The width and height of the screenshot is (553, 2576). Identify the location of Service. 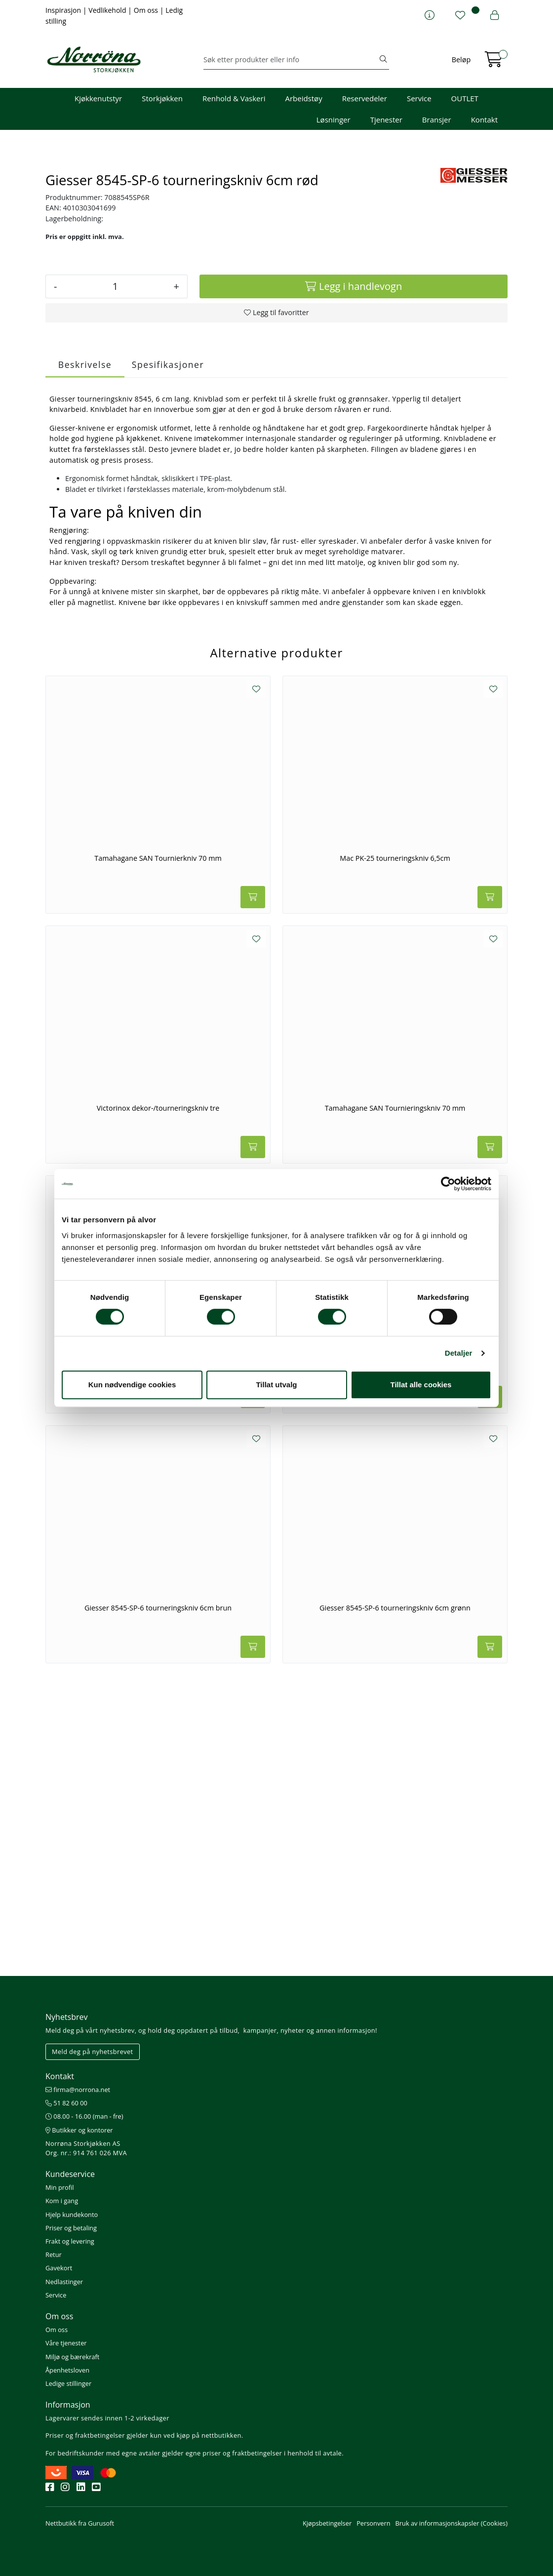
(419, 98).